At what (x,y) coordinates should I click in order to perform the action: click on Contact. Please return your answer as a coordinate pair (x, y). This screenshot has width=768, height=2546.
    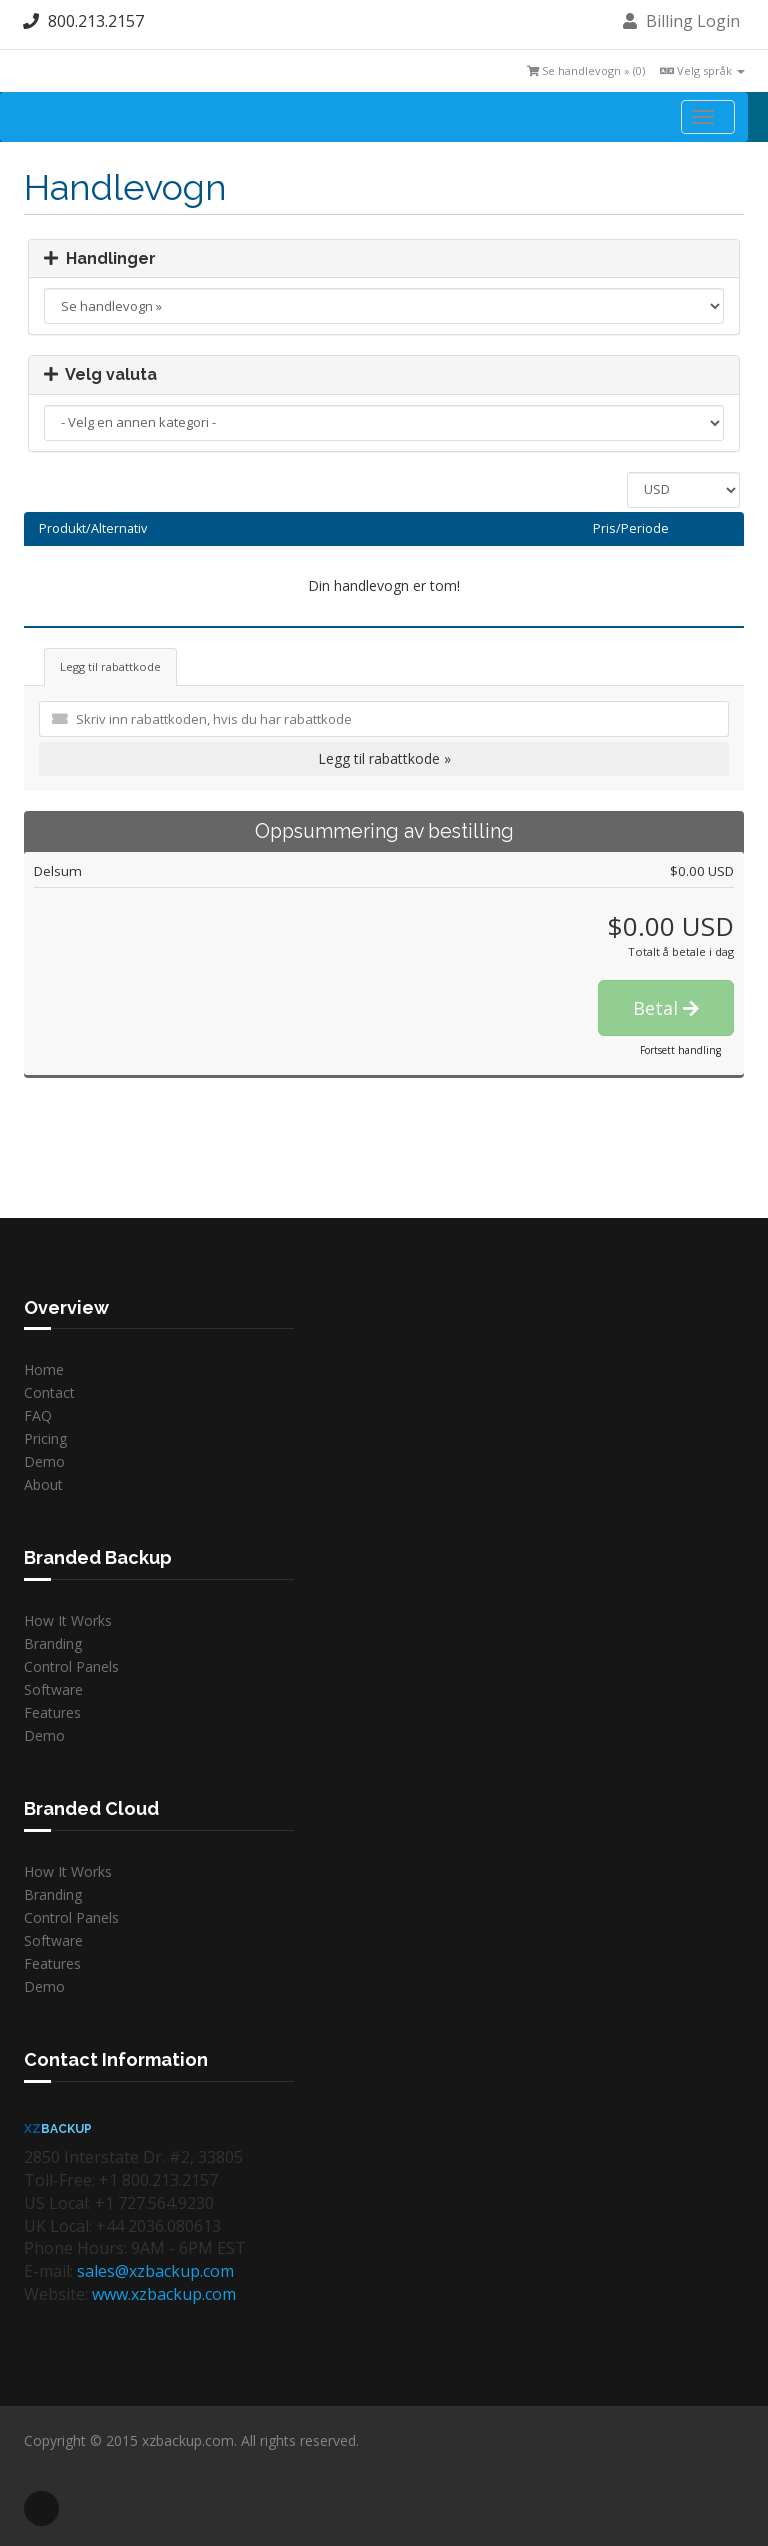
    Looking at the image, I should click on (49, 1392).